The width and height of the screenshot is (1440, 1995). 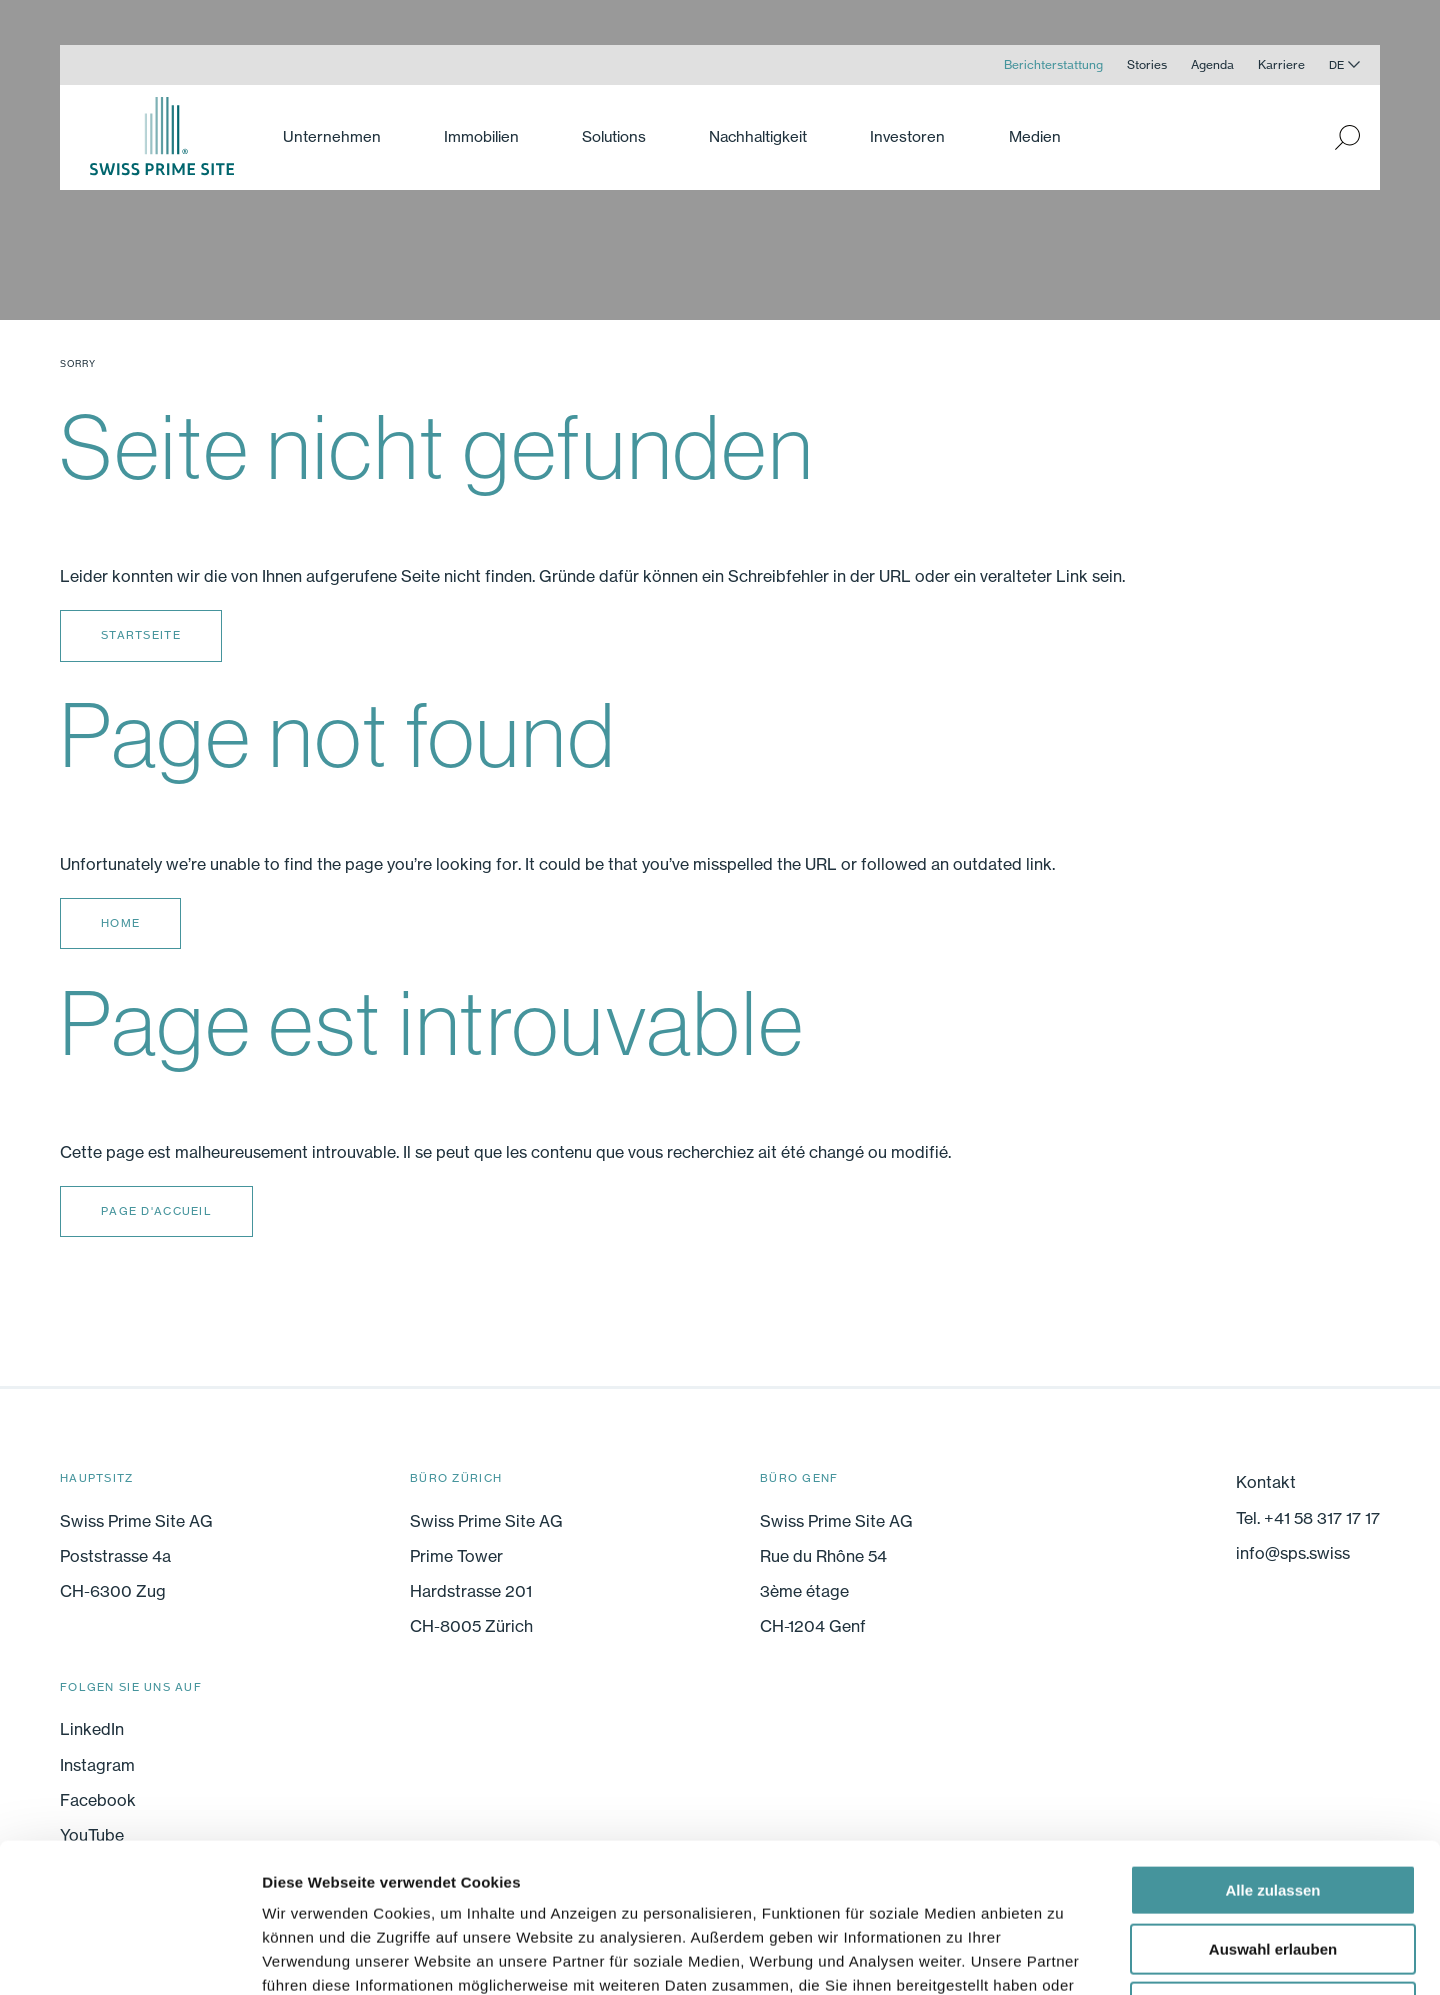 I want to click on Details zeigen, so click(x=1063, y=1955).